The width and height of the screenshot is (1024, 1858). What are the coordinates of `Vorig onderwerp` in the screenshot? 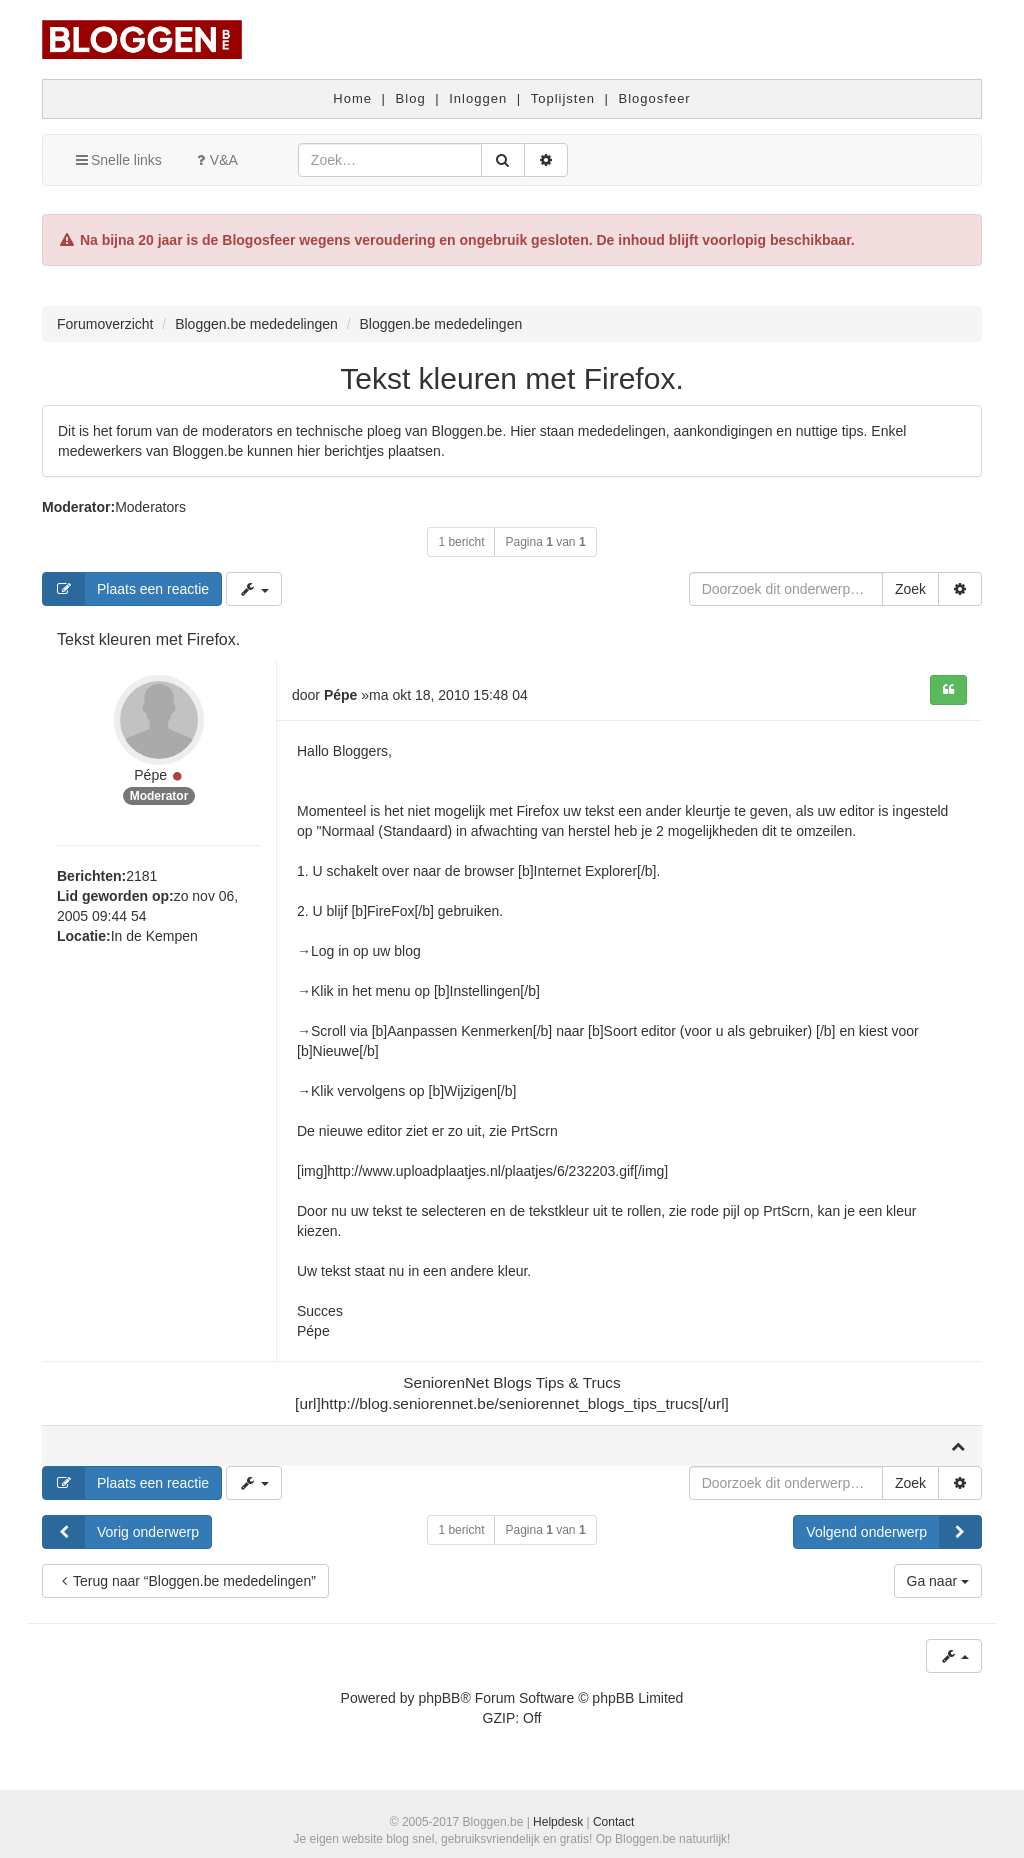 It's located at (121, 1532).